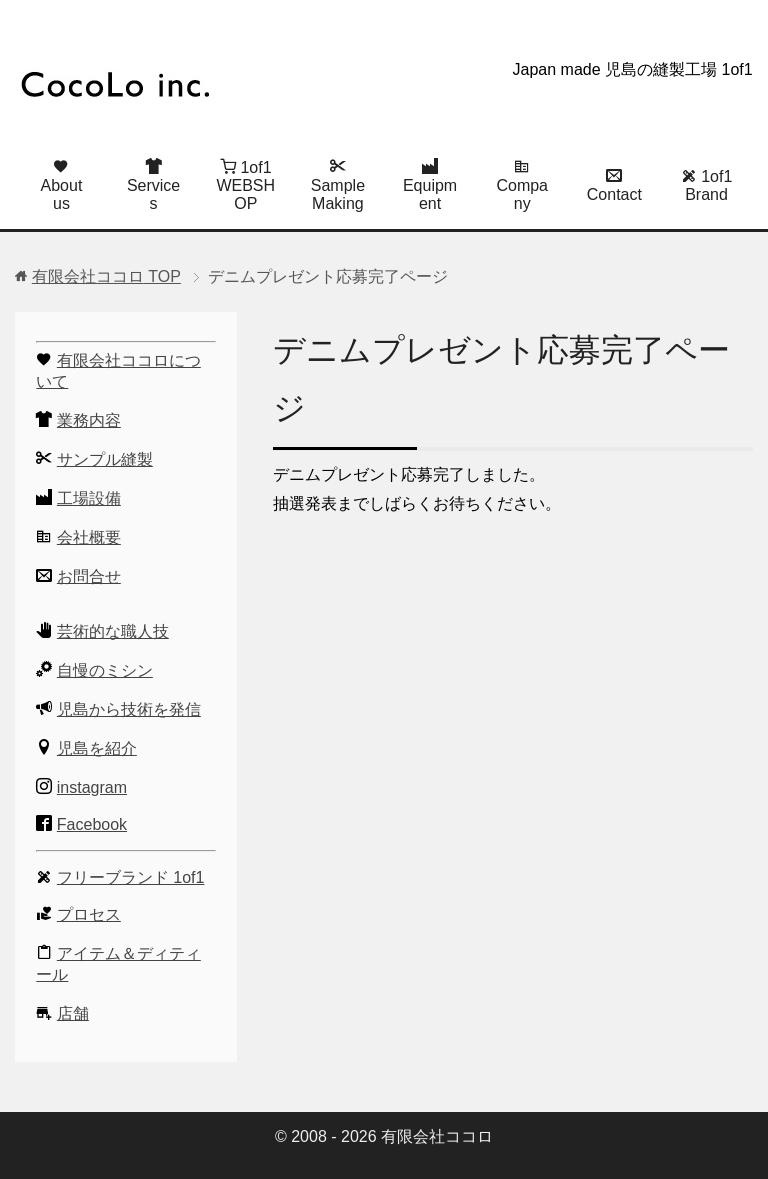  What do you see at coordinates (338, 185) in the screenshot?
I see `Sample Making` at bounding box center [338, 185].